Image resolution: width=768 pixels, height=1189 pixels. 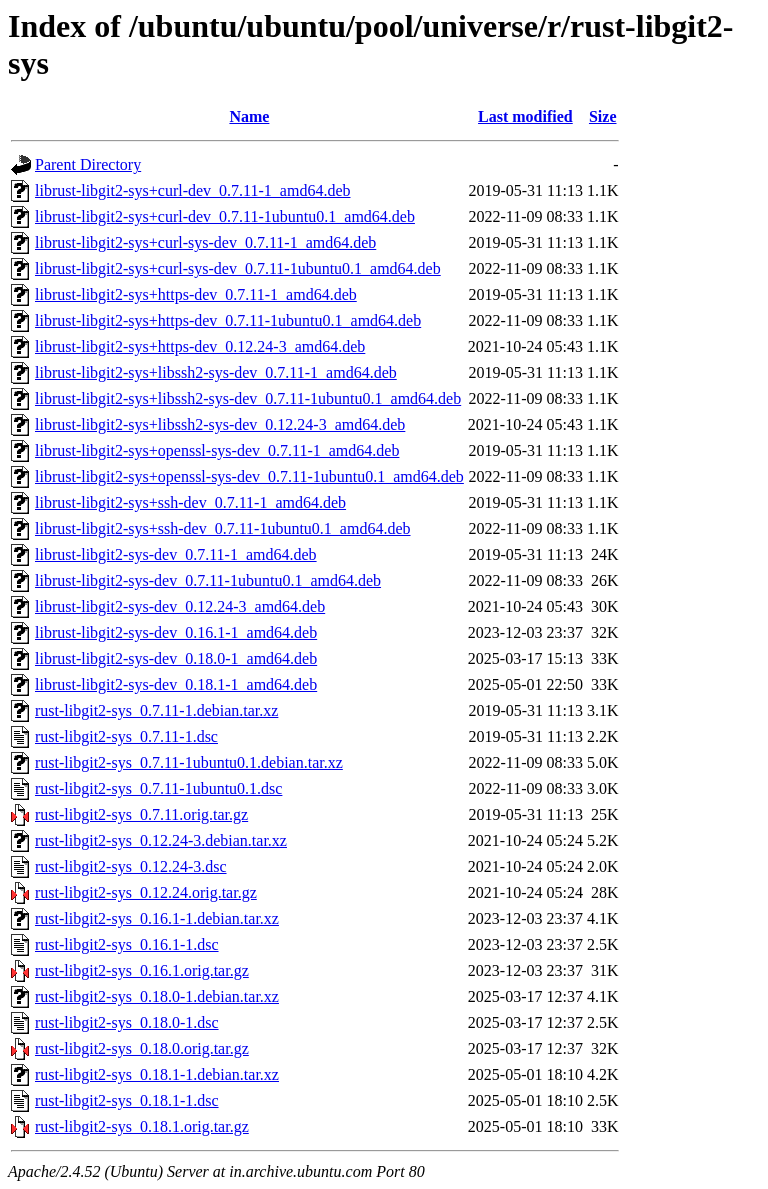 I want to click on rust-libgit2-sys_0.7.11-1ubuntu0.1.dsc, so click(x=158, y=788).